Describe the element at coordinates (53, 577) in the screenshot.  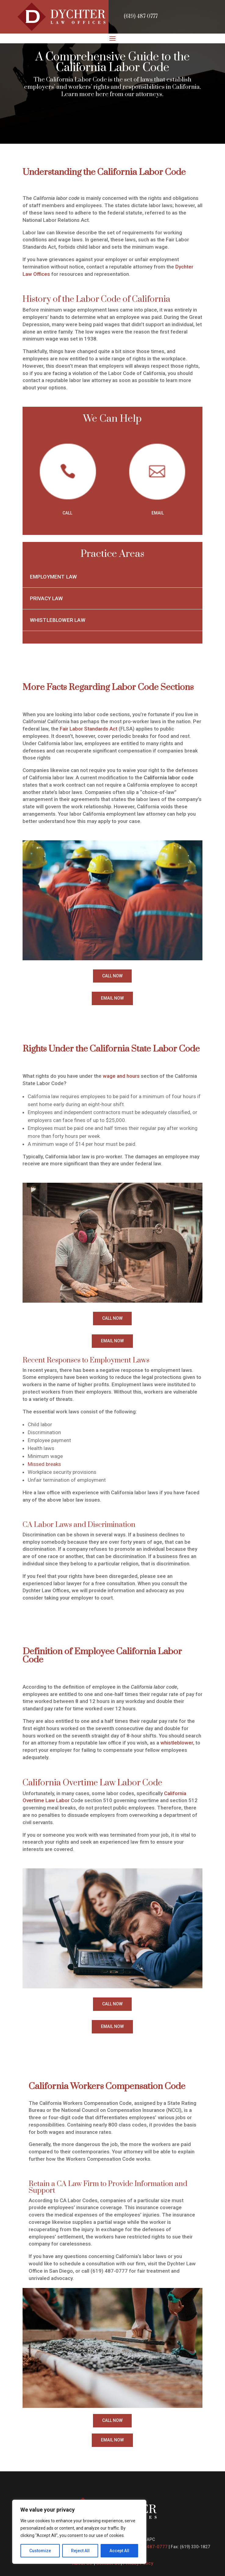
I see `Employment Law` at that location.